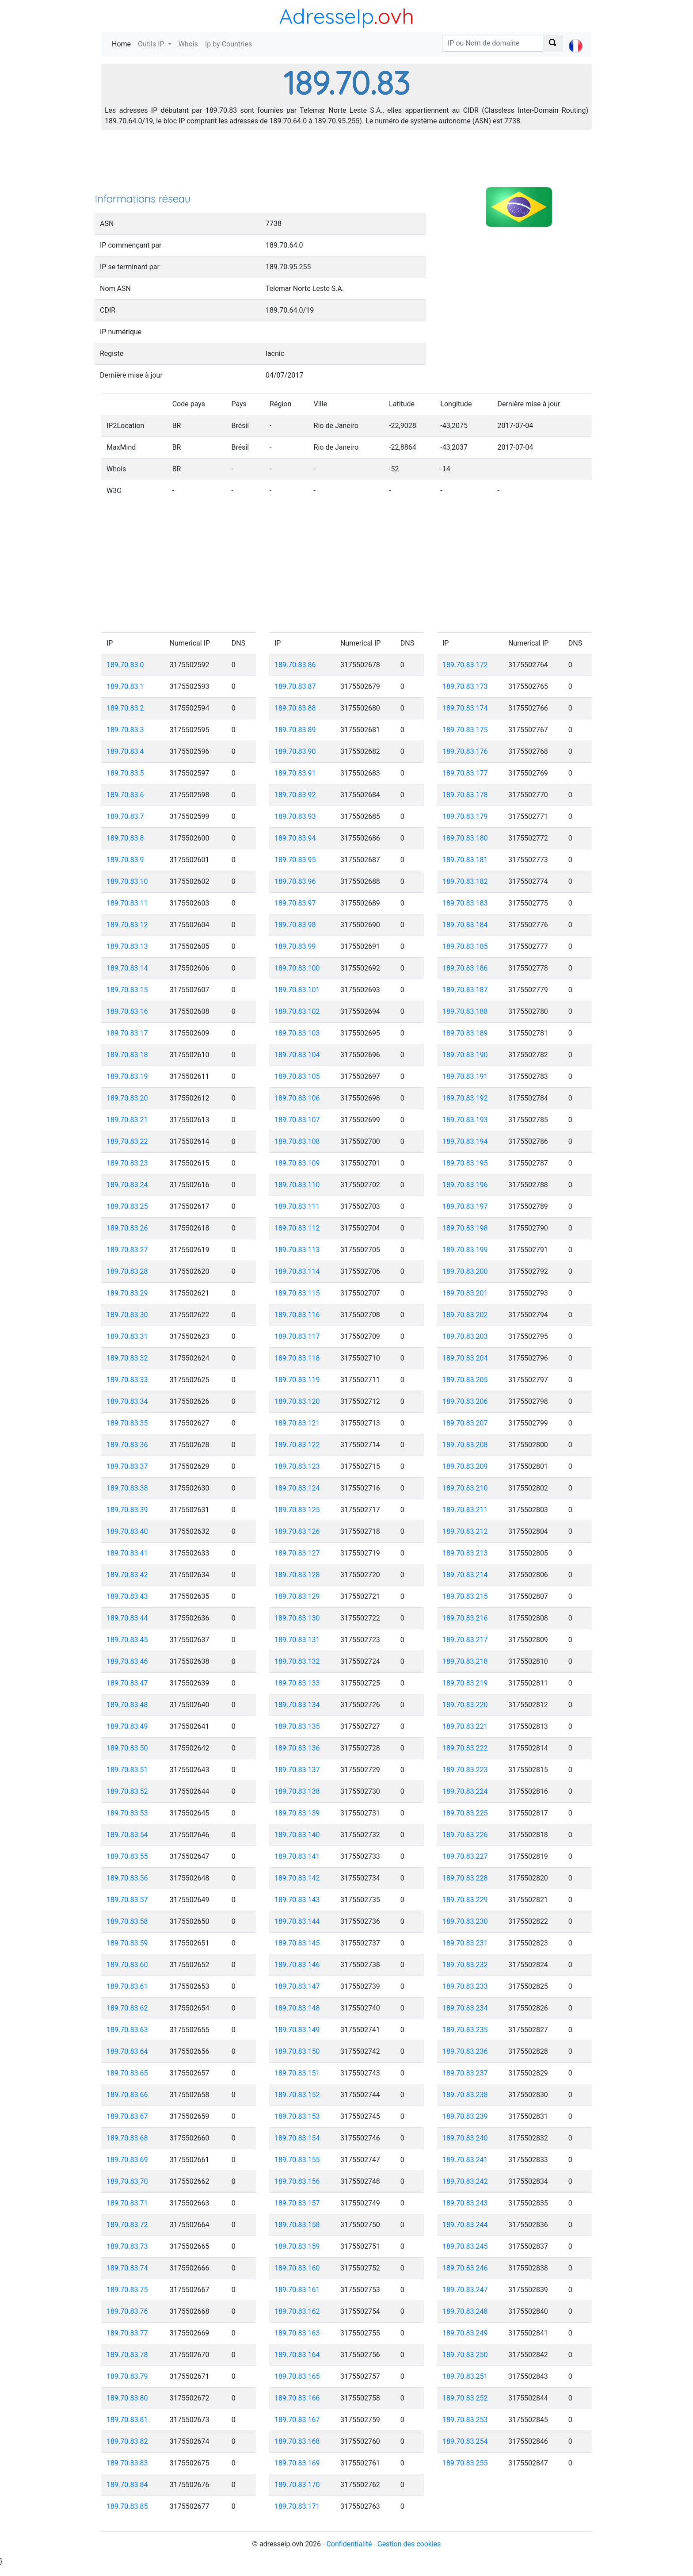  I want to click on 189.70.83.7, so click(125, 816).